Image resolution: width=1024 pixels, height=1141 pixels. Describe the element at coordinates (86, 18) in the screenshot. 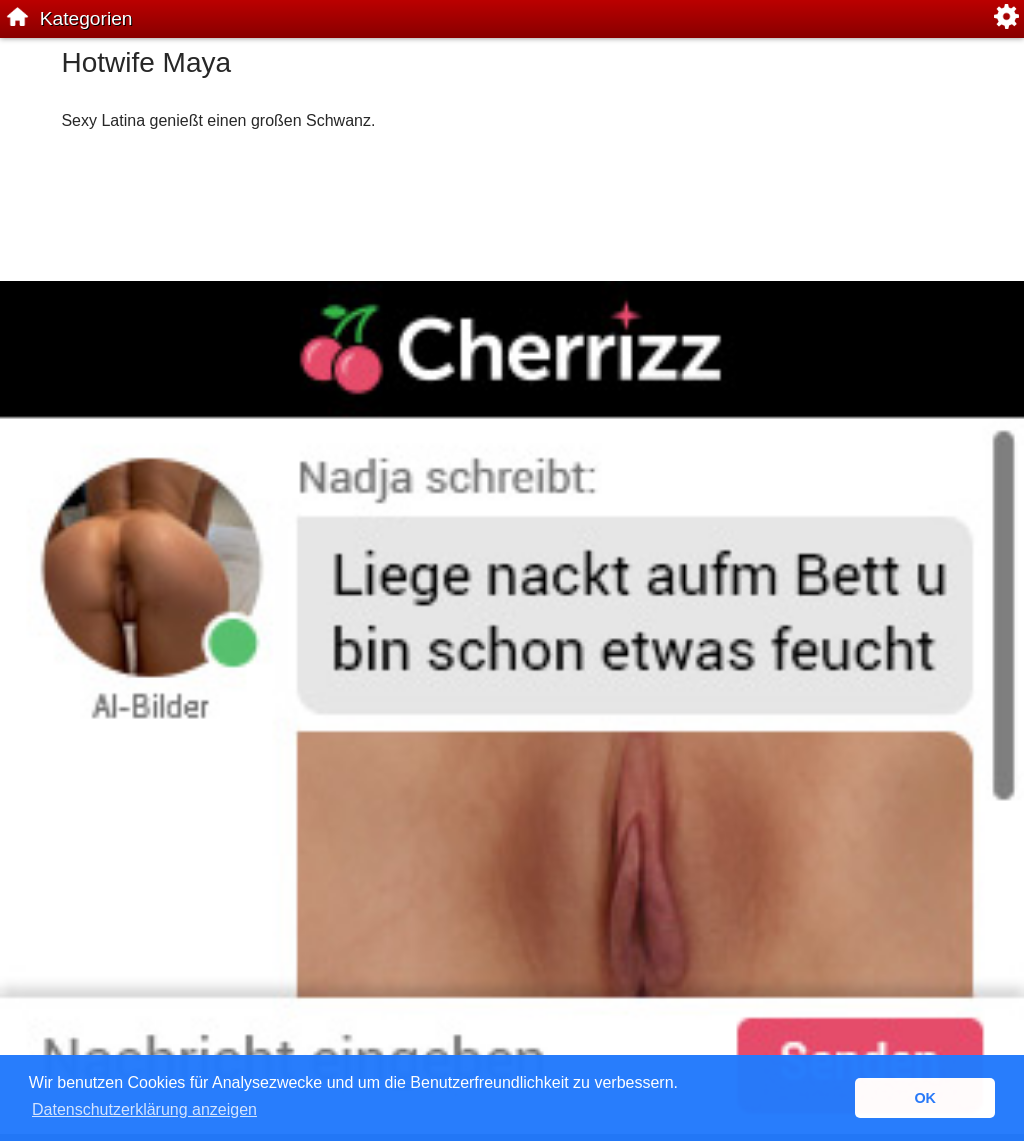

I see `Kategorien` at that location.